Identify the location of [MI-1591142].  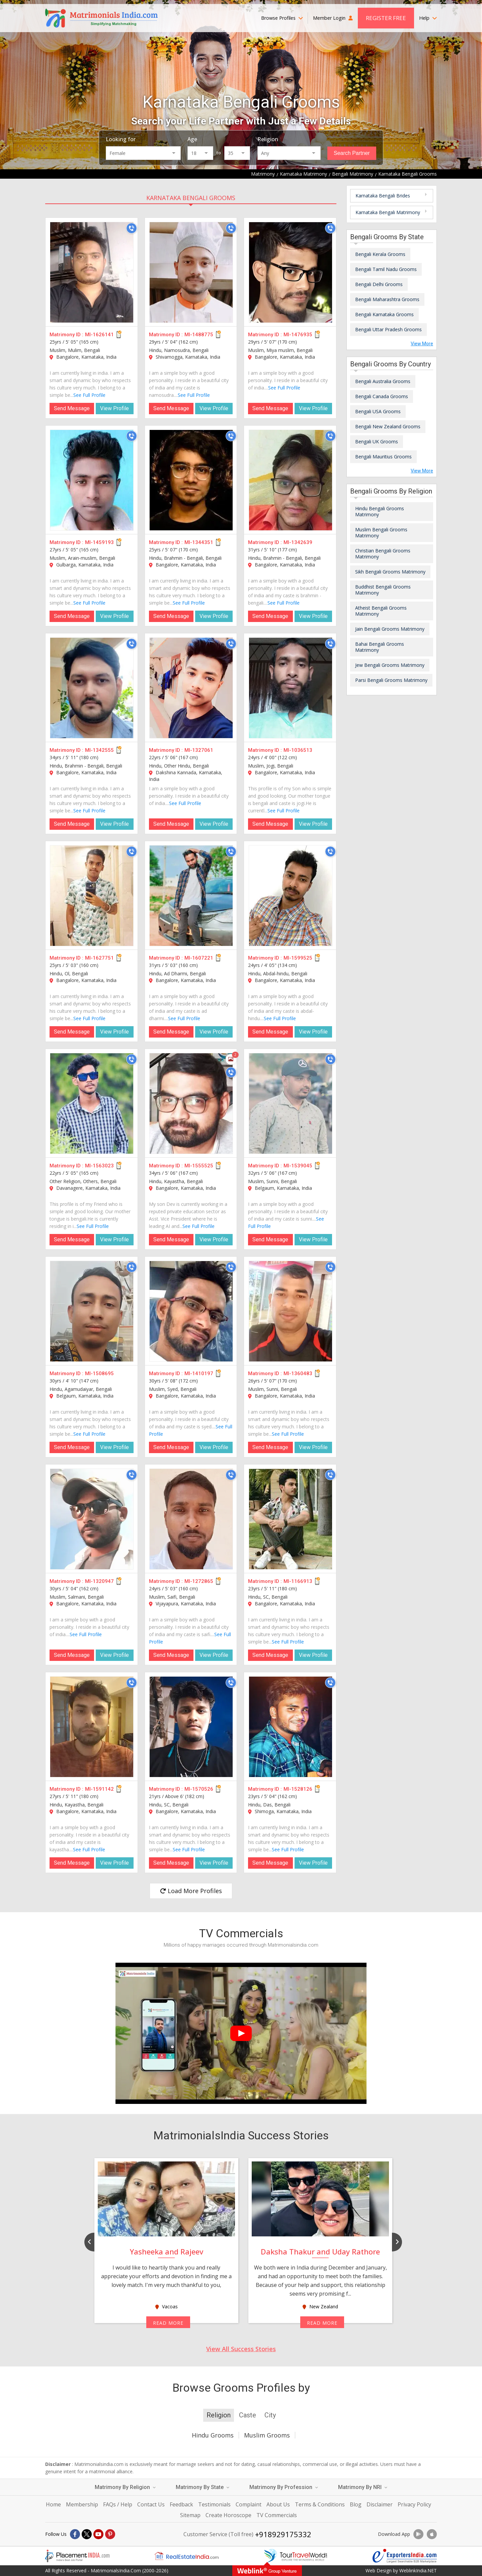
(91, 1727).